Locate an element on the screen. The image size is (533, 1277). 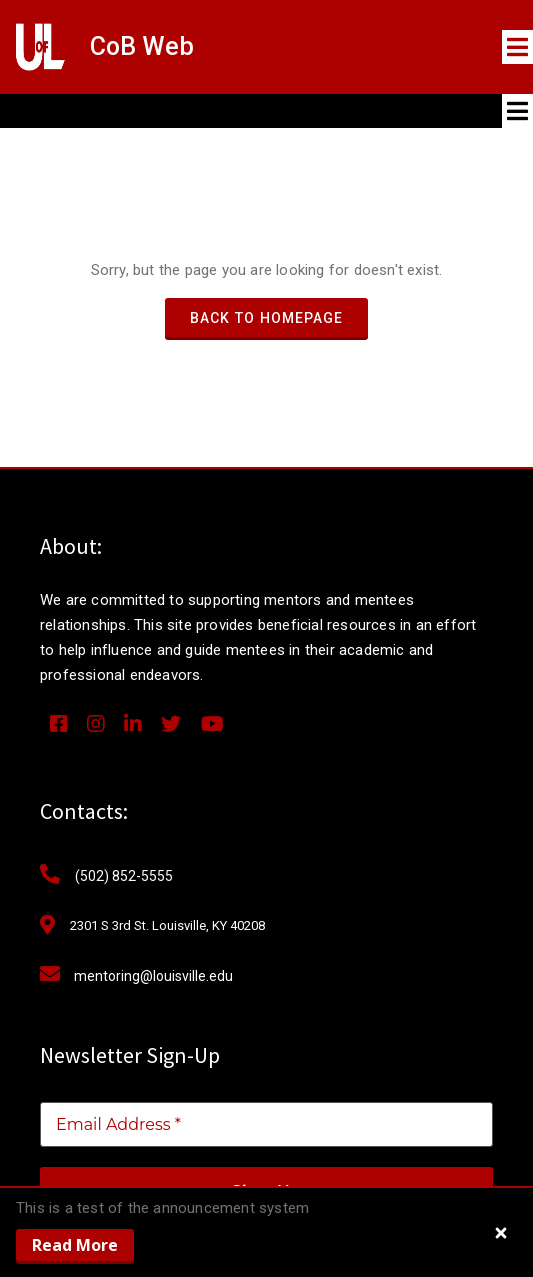
[Email Address *] is located at coordinates (266, 1124).